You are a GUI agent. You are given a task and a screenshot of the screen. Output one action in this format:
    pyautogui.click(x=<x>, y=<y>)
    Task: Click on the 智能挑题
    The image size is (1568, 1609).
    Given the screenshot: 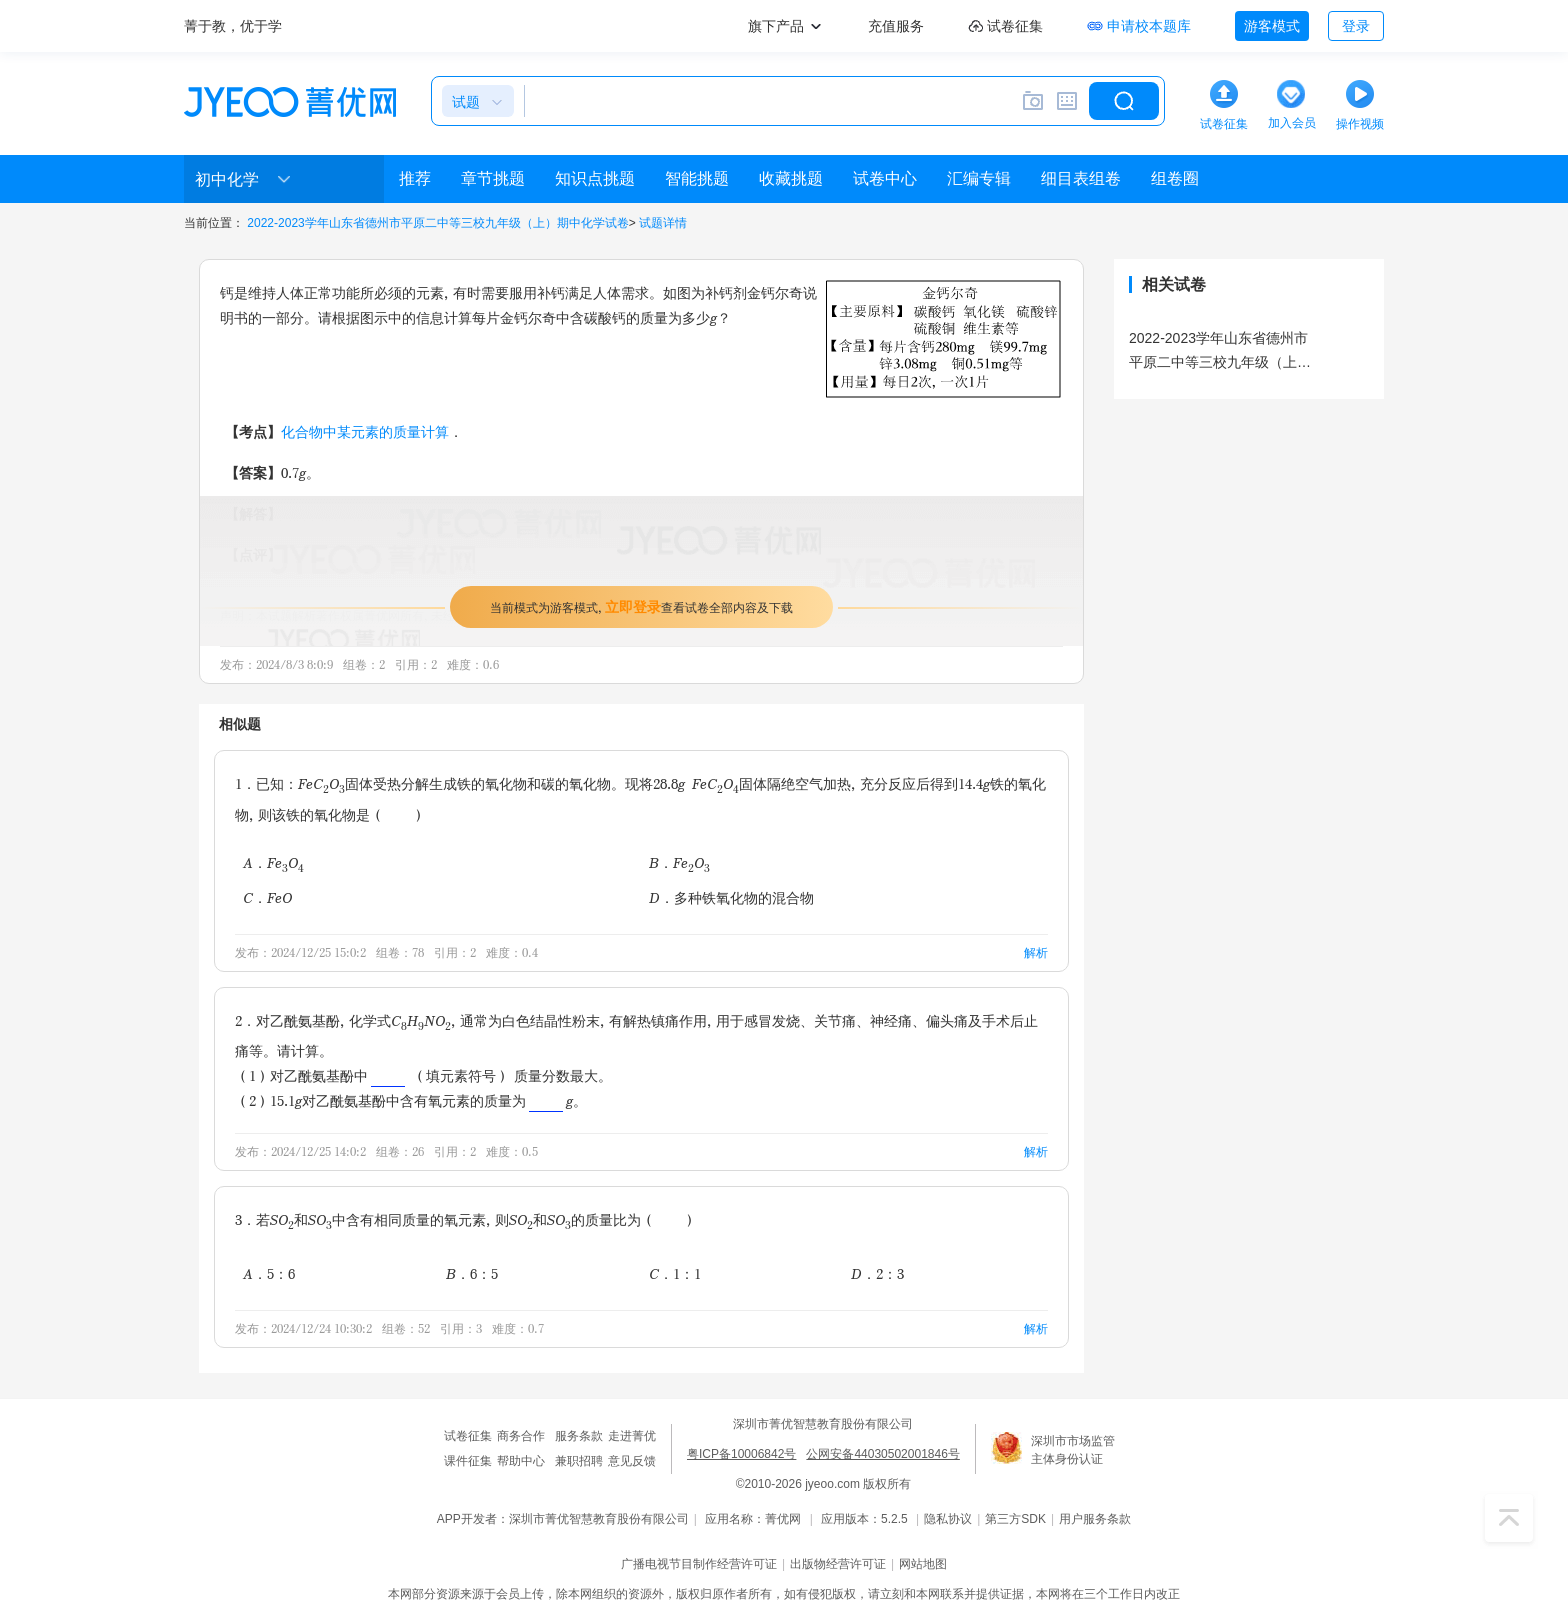 What is the action you would take?
    pyautogui.click(x=697, y=178)
    